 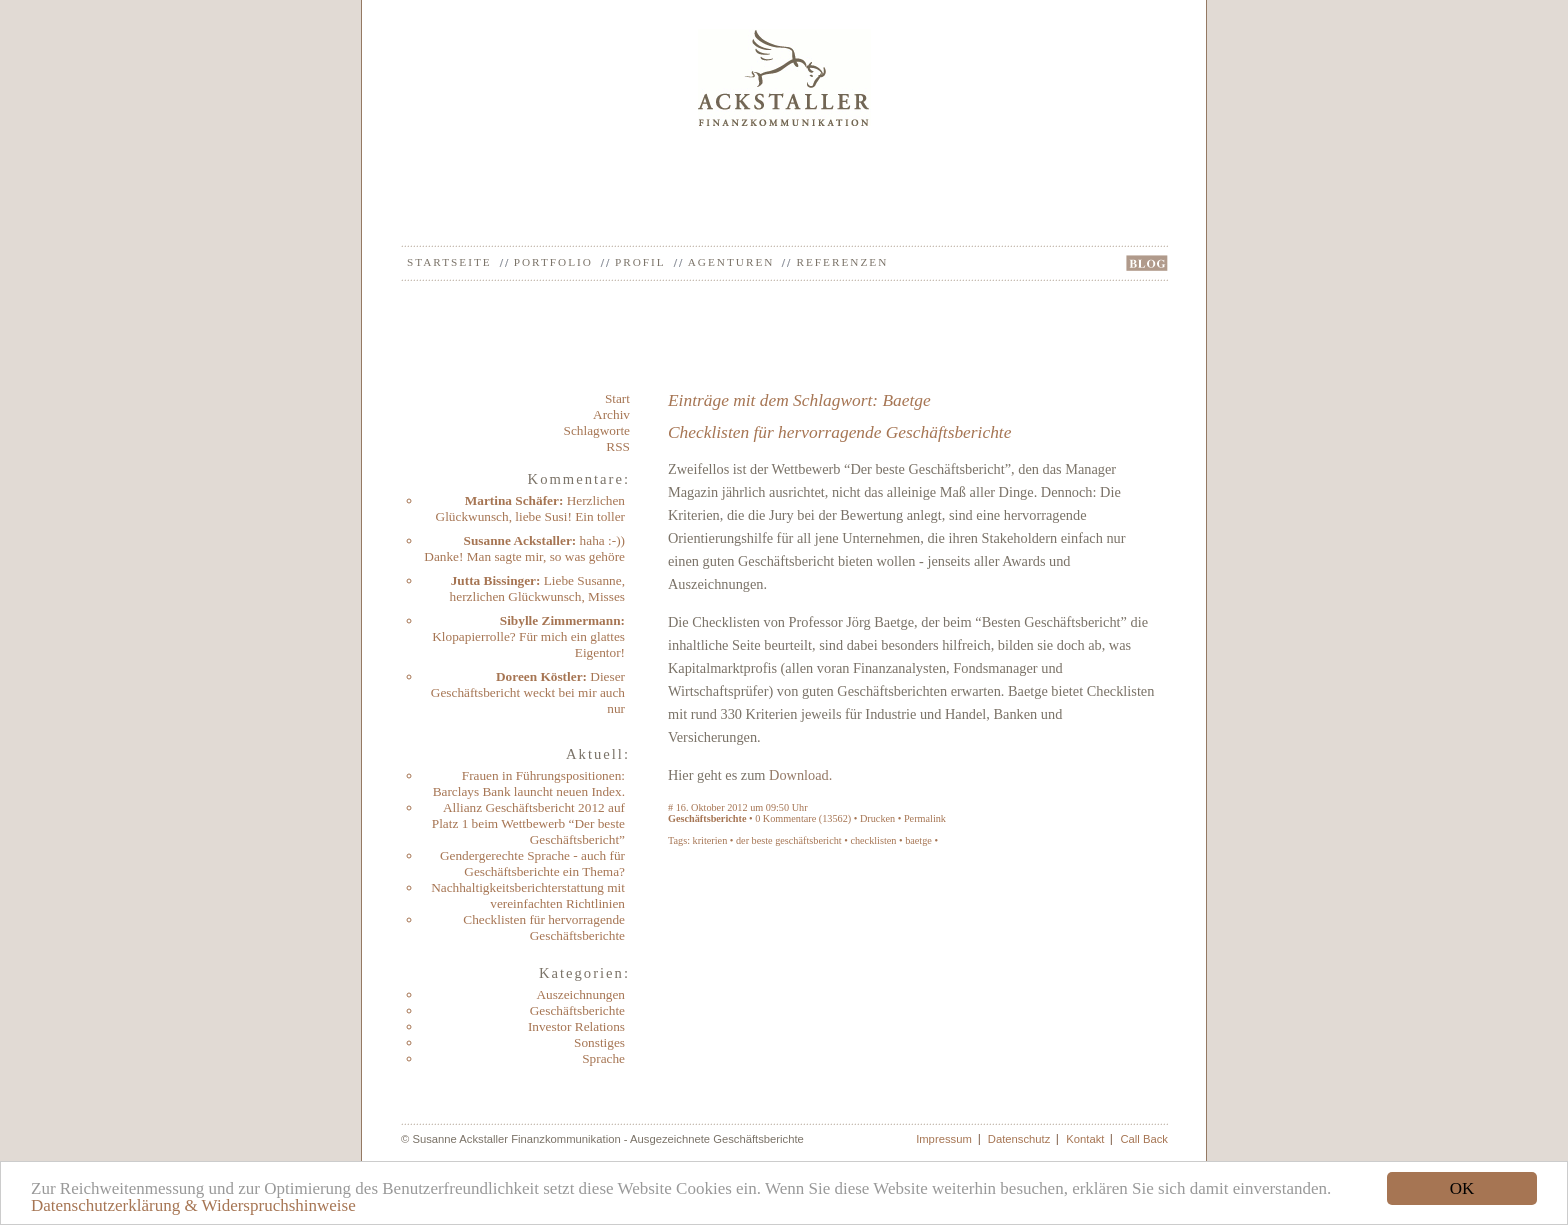 What do you see at coordinates (1085, 1139) in the screenshot?
I see `Kontakt` at bounding box center [1085, 1139].